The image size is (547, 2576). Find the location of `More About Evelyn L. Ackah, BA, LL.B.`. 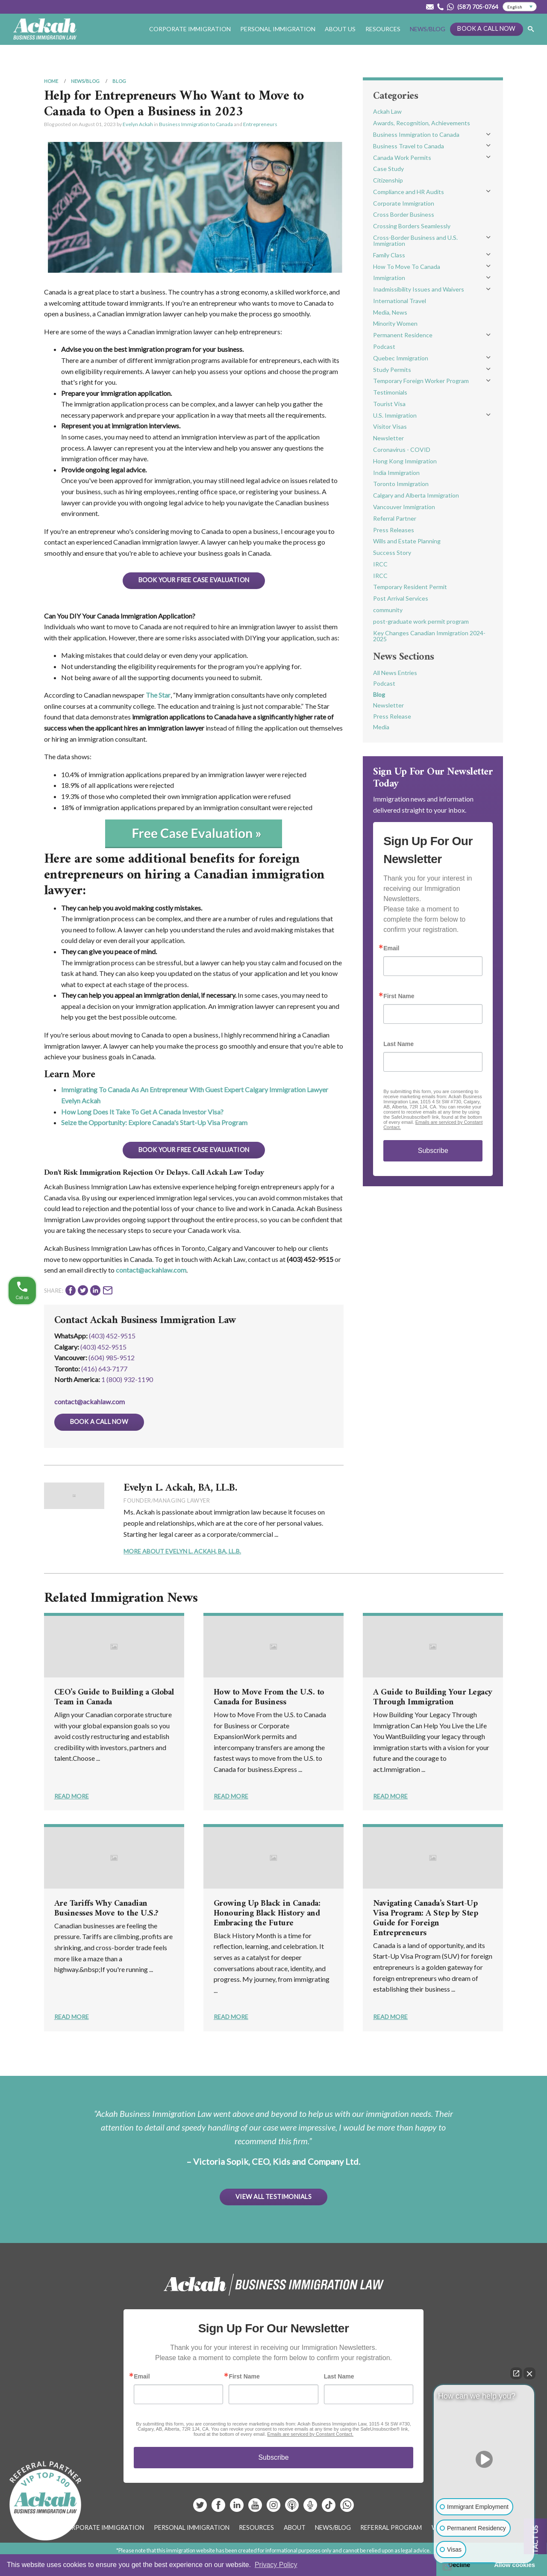

More About Evelyn L. Ackah, BA, LL.B. is located at coordinates (182, 1551).